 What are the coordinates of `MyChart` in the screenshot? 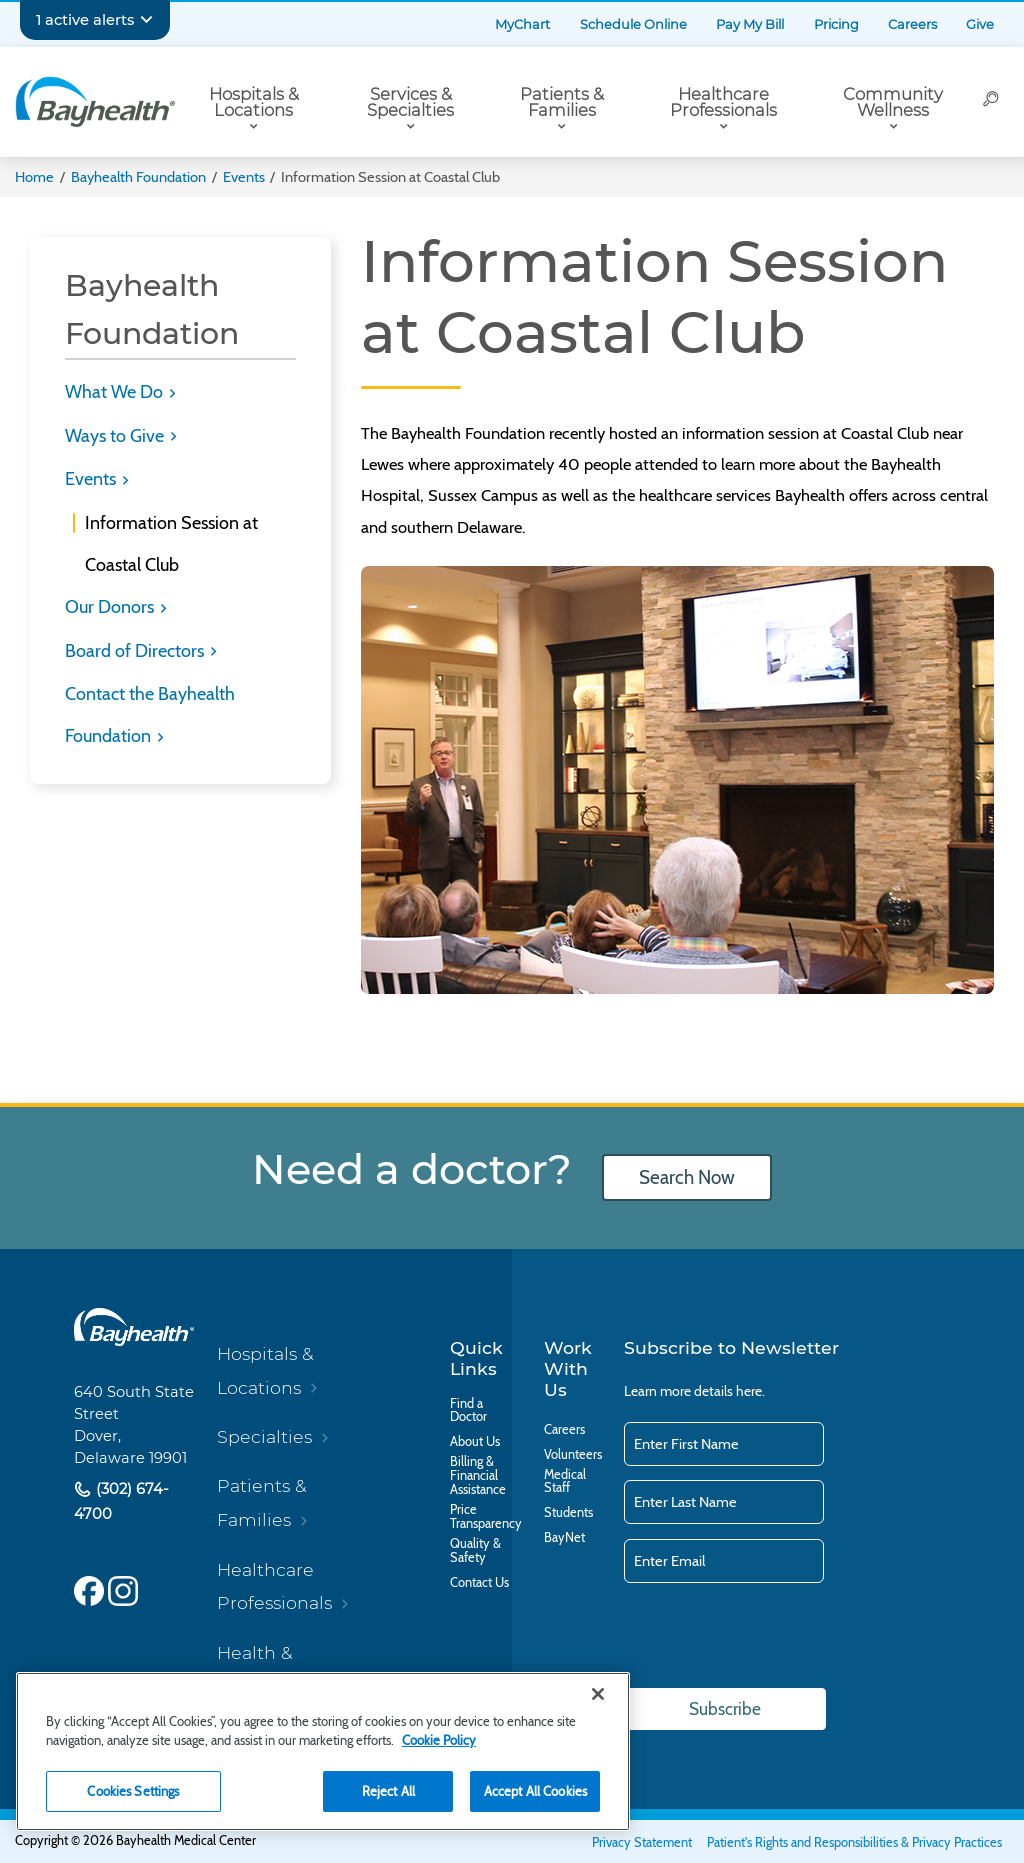 It's located at (522, 24).